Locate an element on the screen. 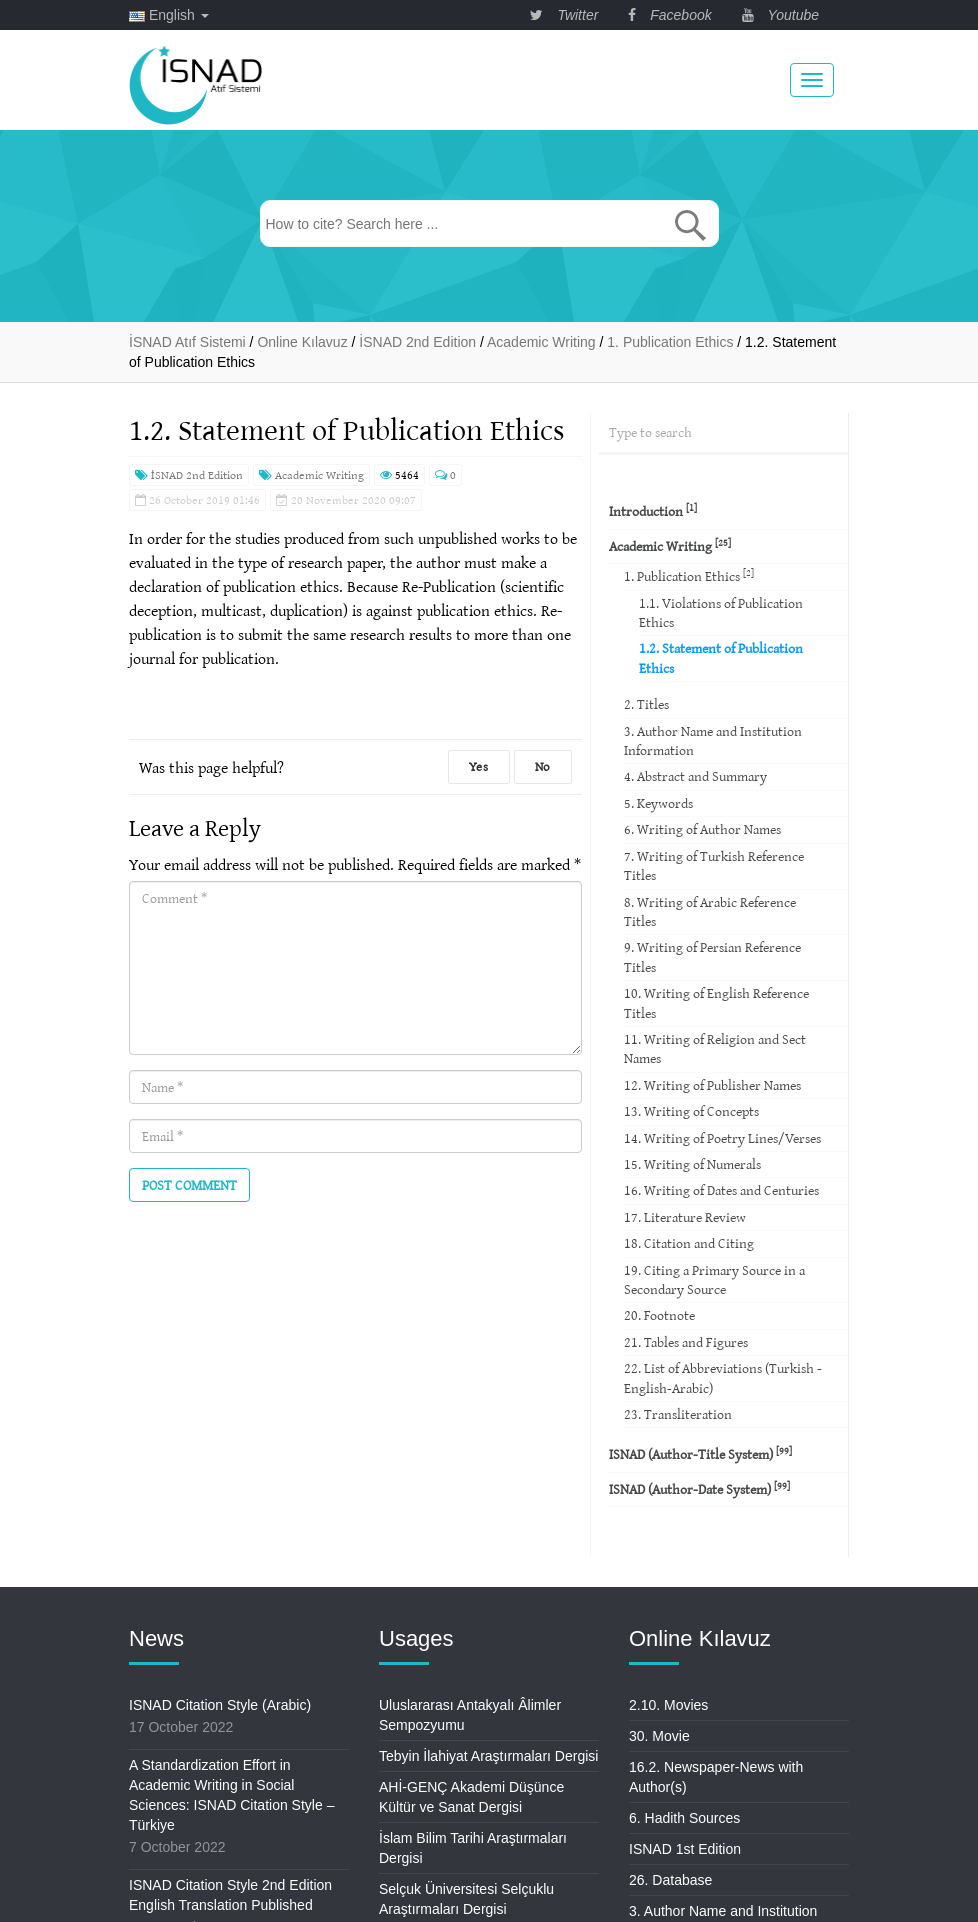 Image resolution: width=978 pixels, height=1922 pixels. 22. List of Abbreviations (Turkish -English-Arabic) is located at coordinates (723, 1377).